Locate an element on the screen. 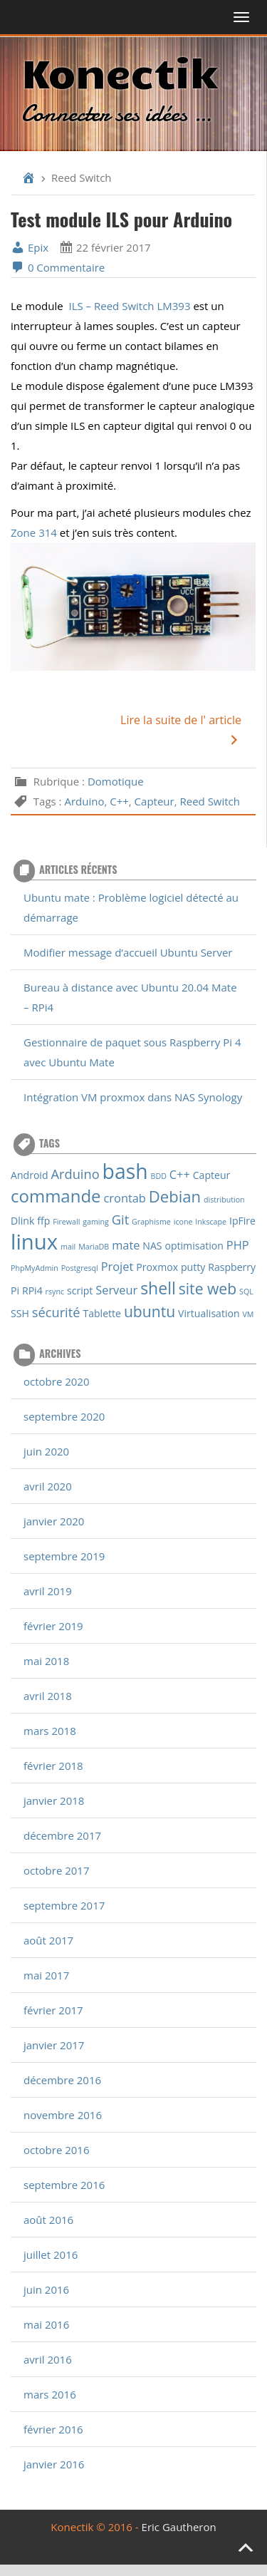 This screenshot has height=2576, width=267. avril 2018 is located at coordinates (47, 1696).